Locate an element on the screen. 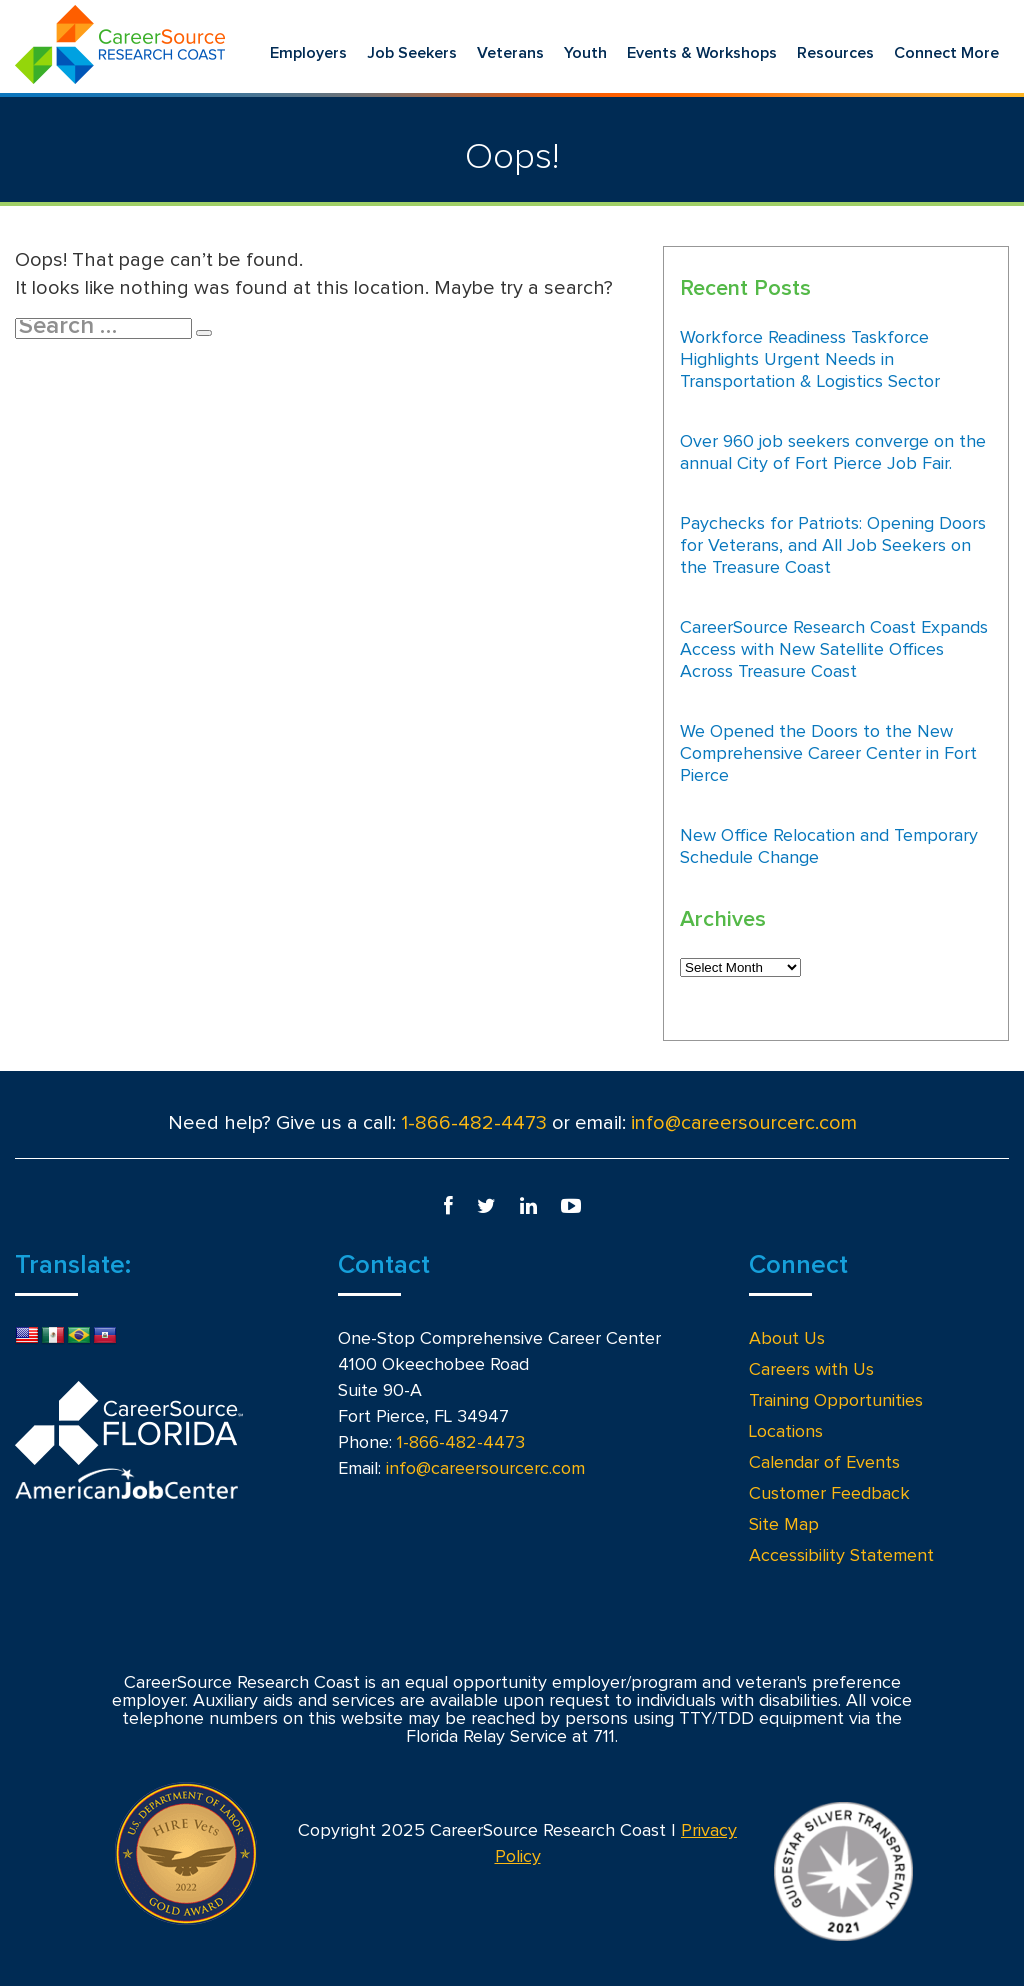 The height and width of the screenshot is (1986, 1024). Veterans [menuitem] is located at coordinates (510, 53).